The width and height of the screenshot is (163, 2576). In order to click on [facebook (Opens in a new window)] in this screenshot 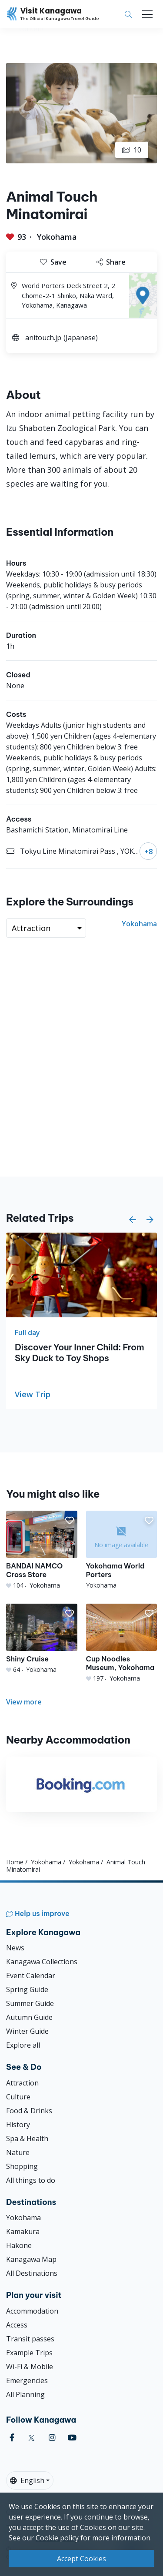, I will do `click(12, 2437)`.